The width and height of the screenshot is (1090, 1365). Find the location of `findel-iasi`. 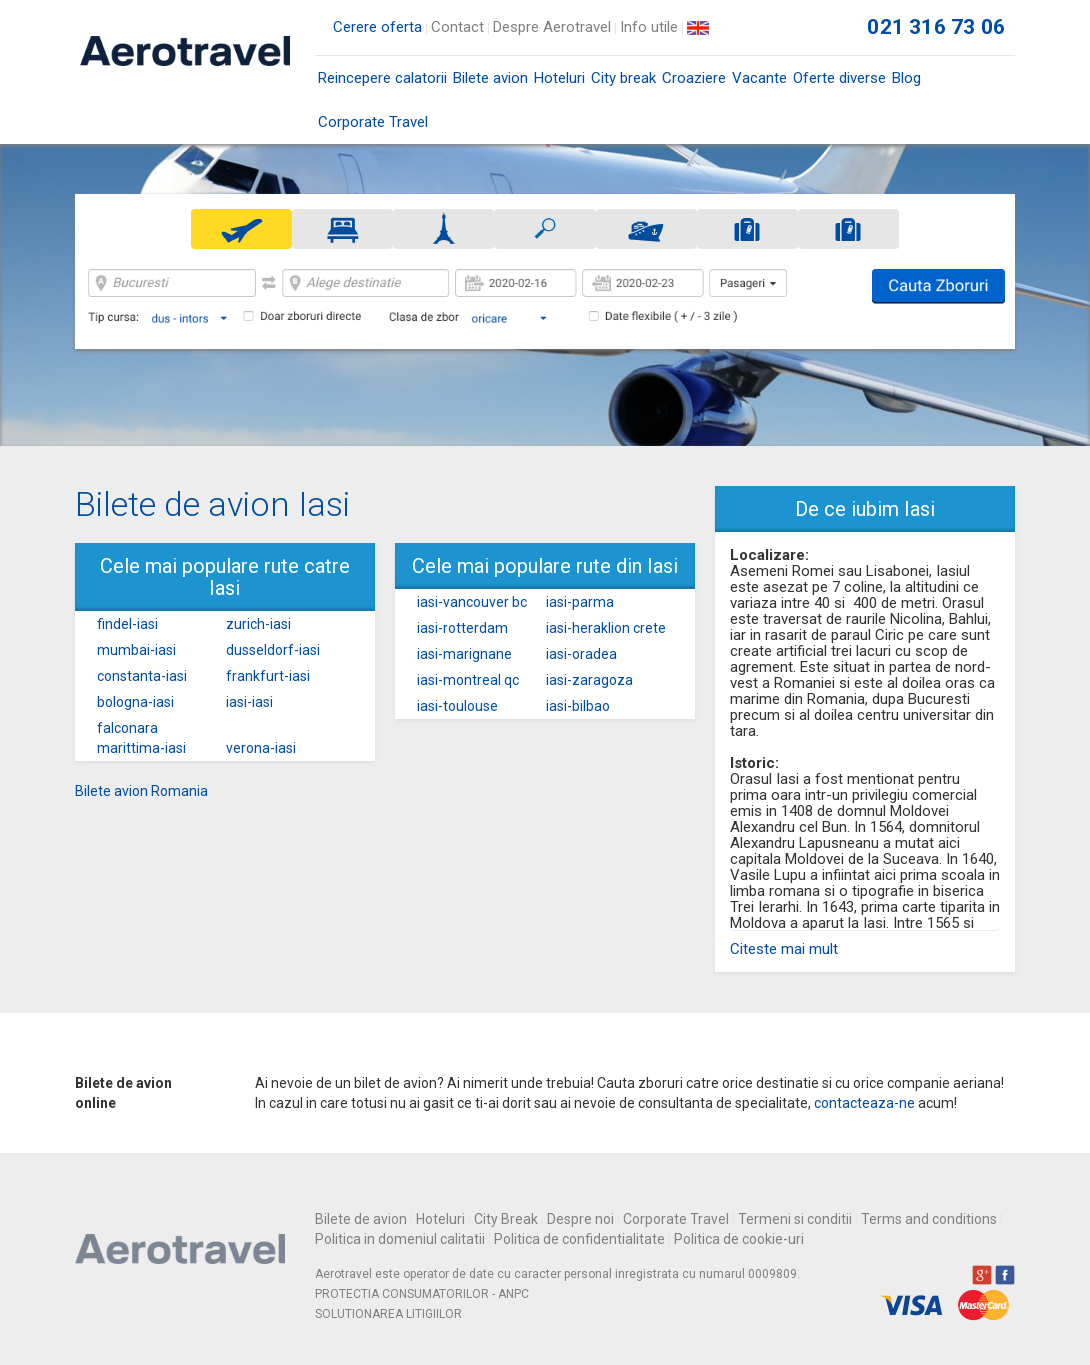

findel-iasi is located at coordinates (127, 624).